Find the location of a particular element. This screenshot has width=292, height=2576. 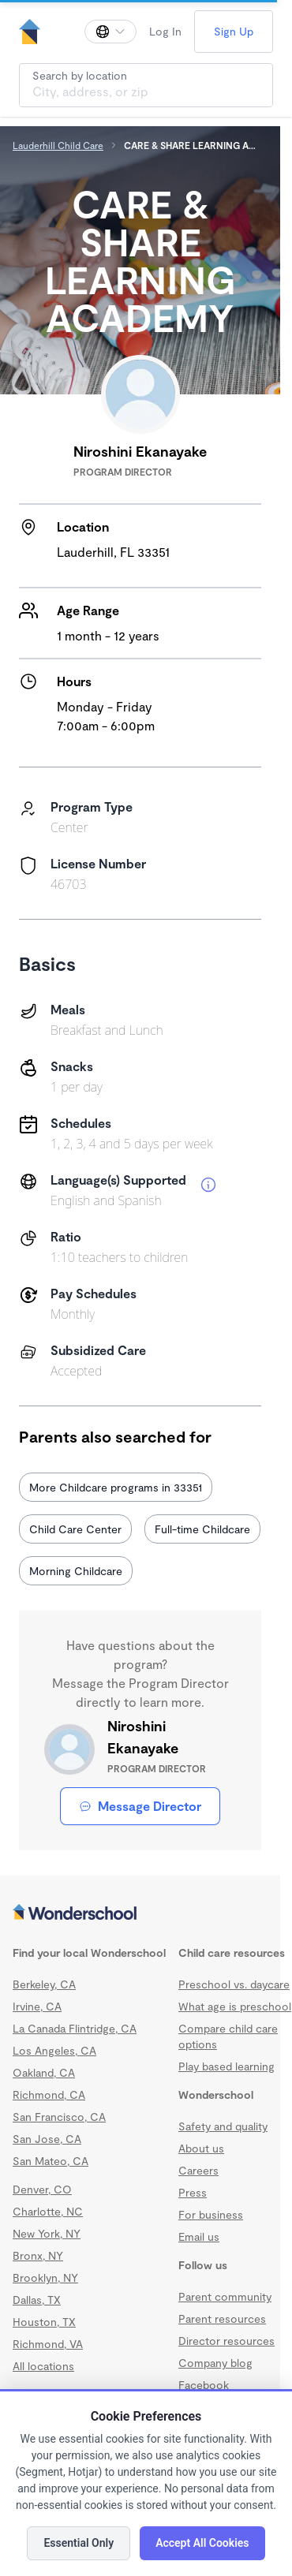

Houston, TX is located at coordinates (44, 2321).